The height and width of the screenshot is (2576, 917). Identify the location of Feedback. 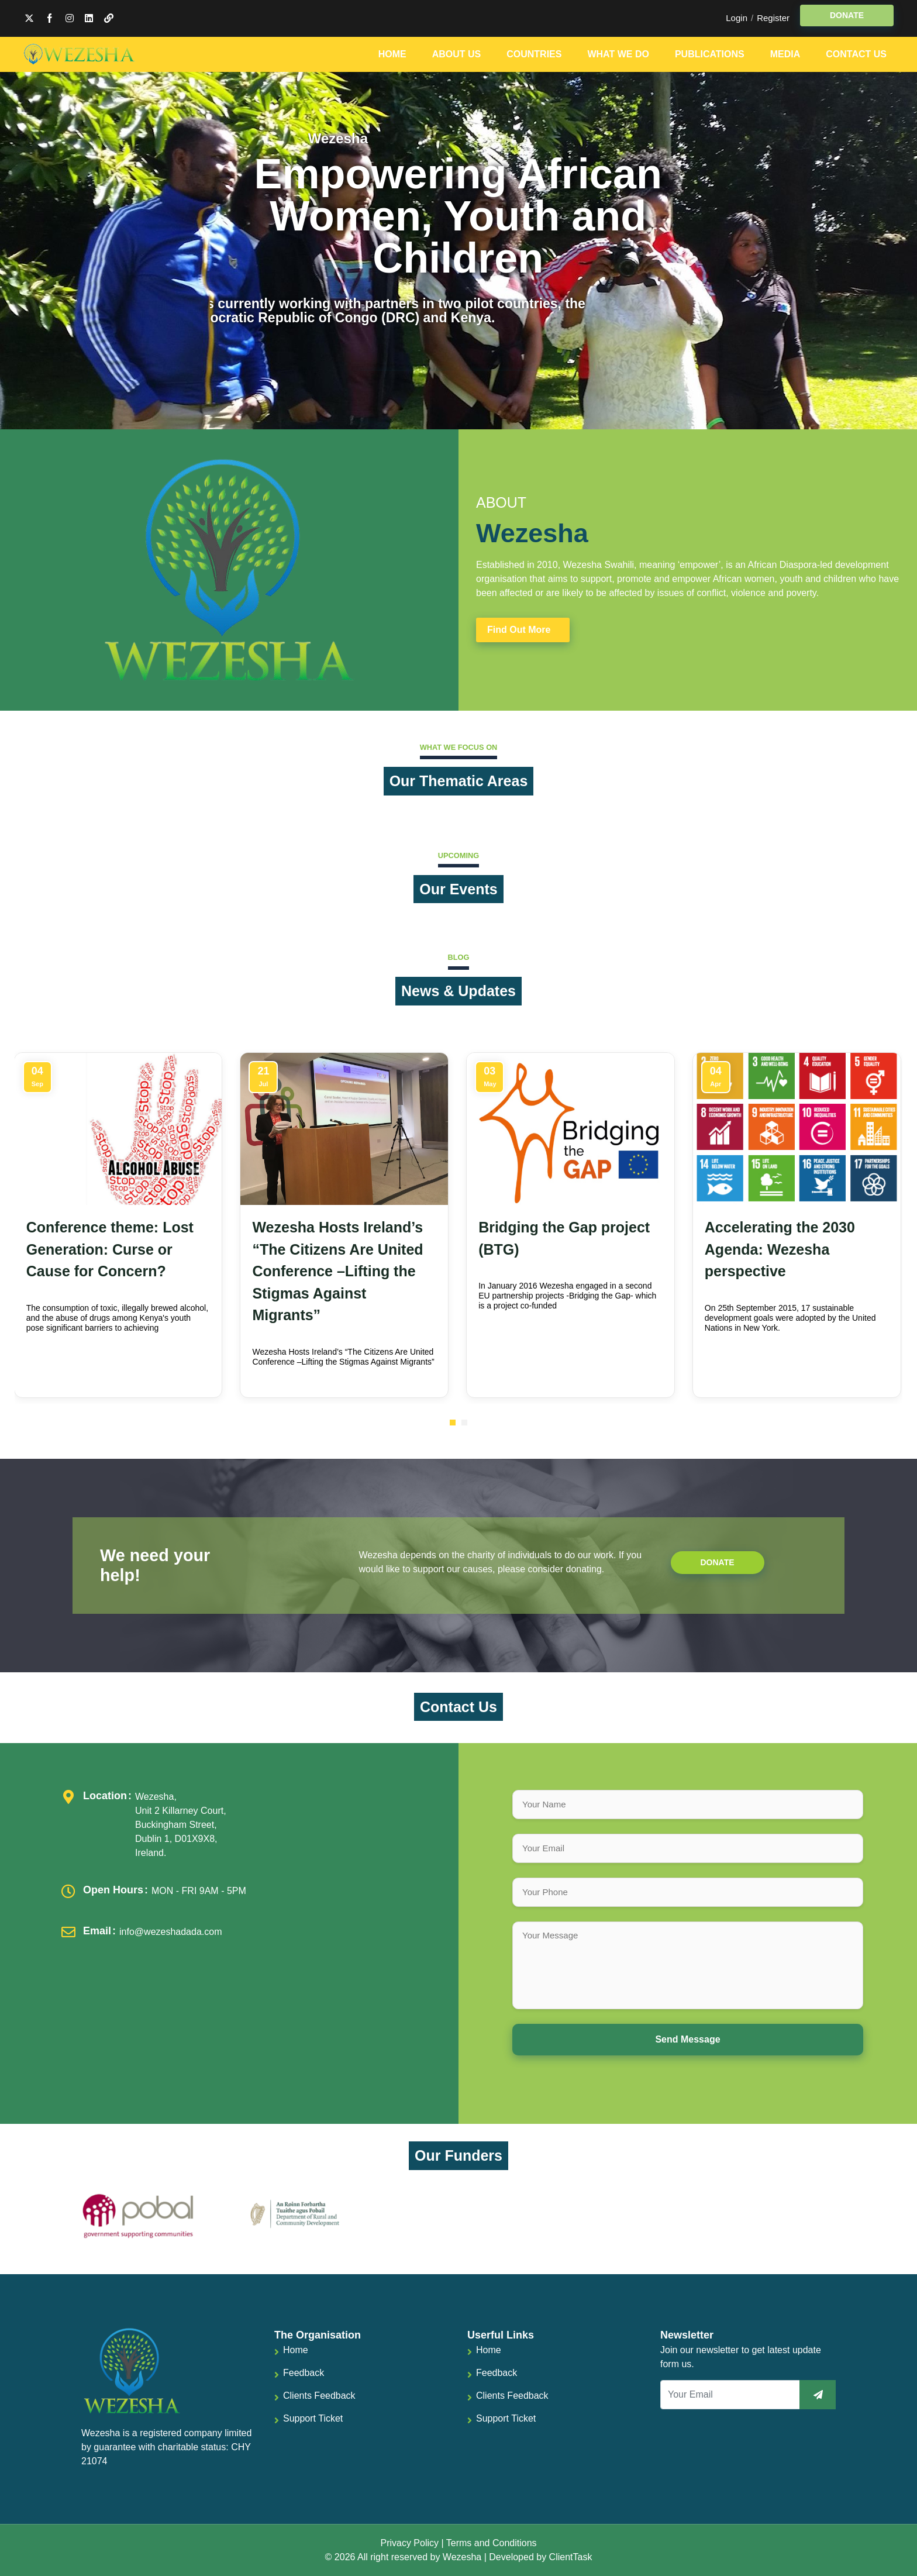
(303, 2373).